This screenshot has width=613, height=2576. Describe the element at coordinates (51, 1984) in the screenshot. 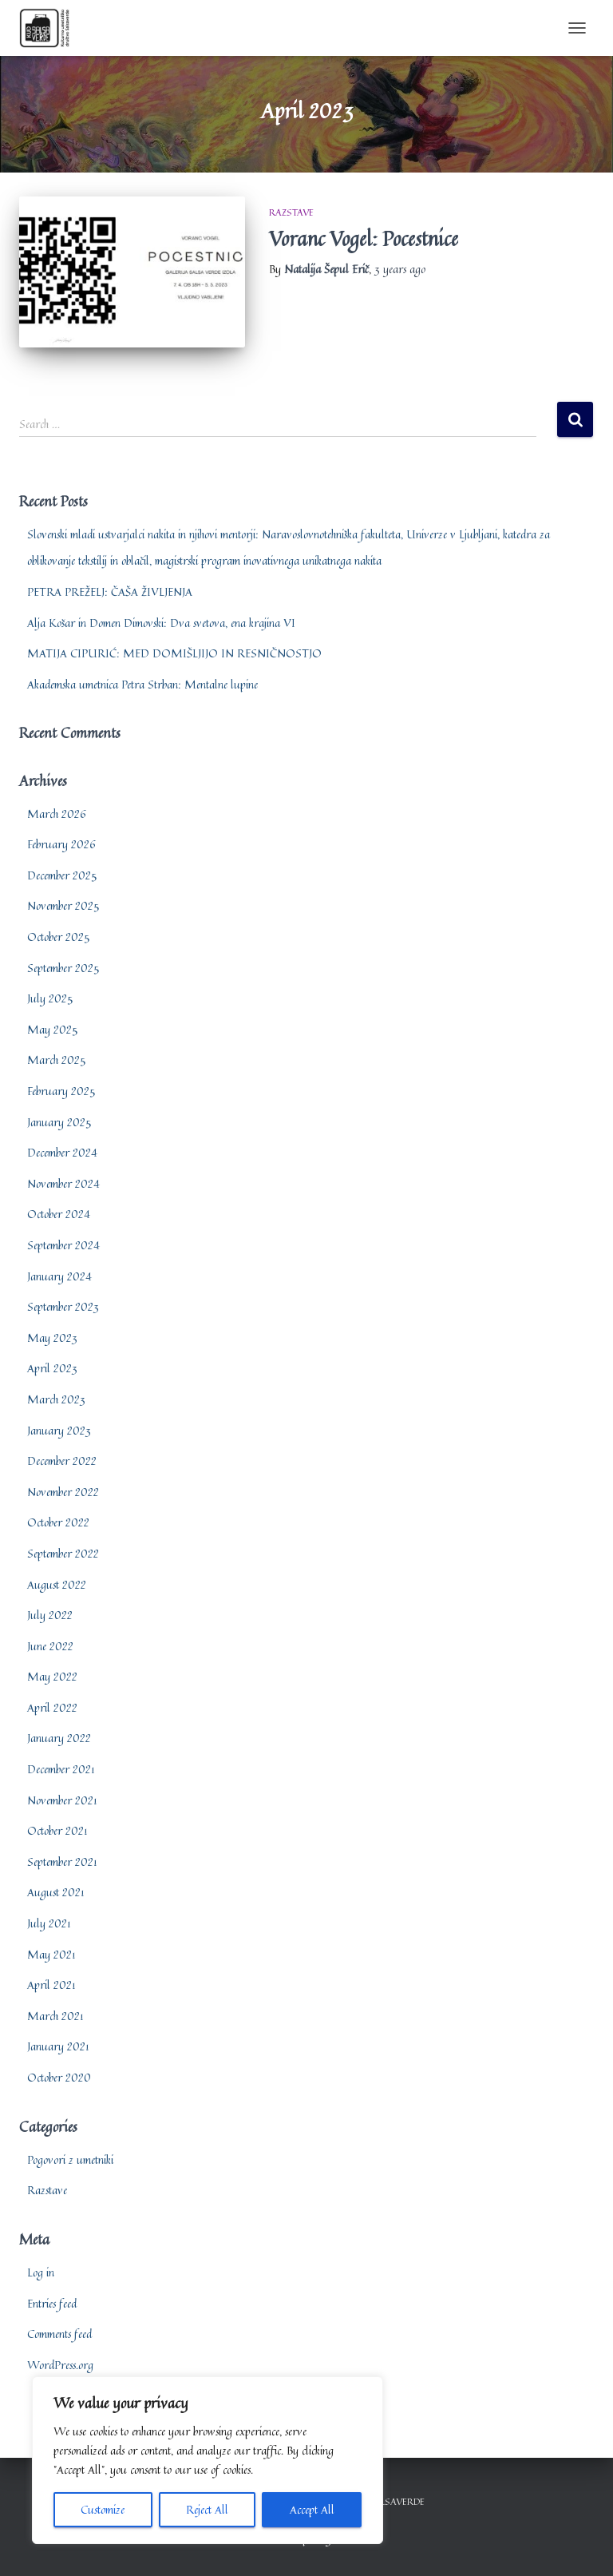

I see `April 2021` at that location.